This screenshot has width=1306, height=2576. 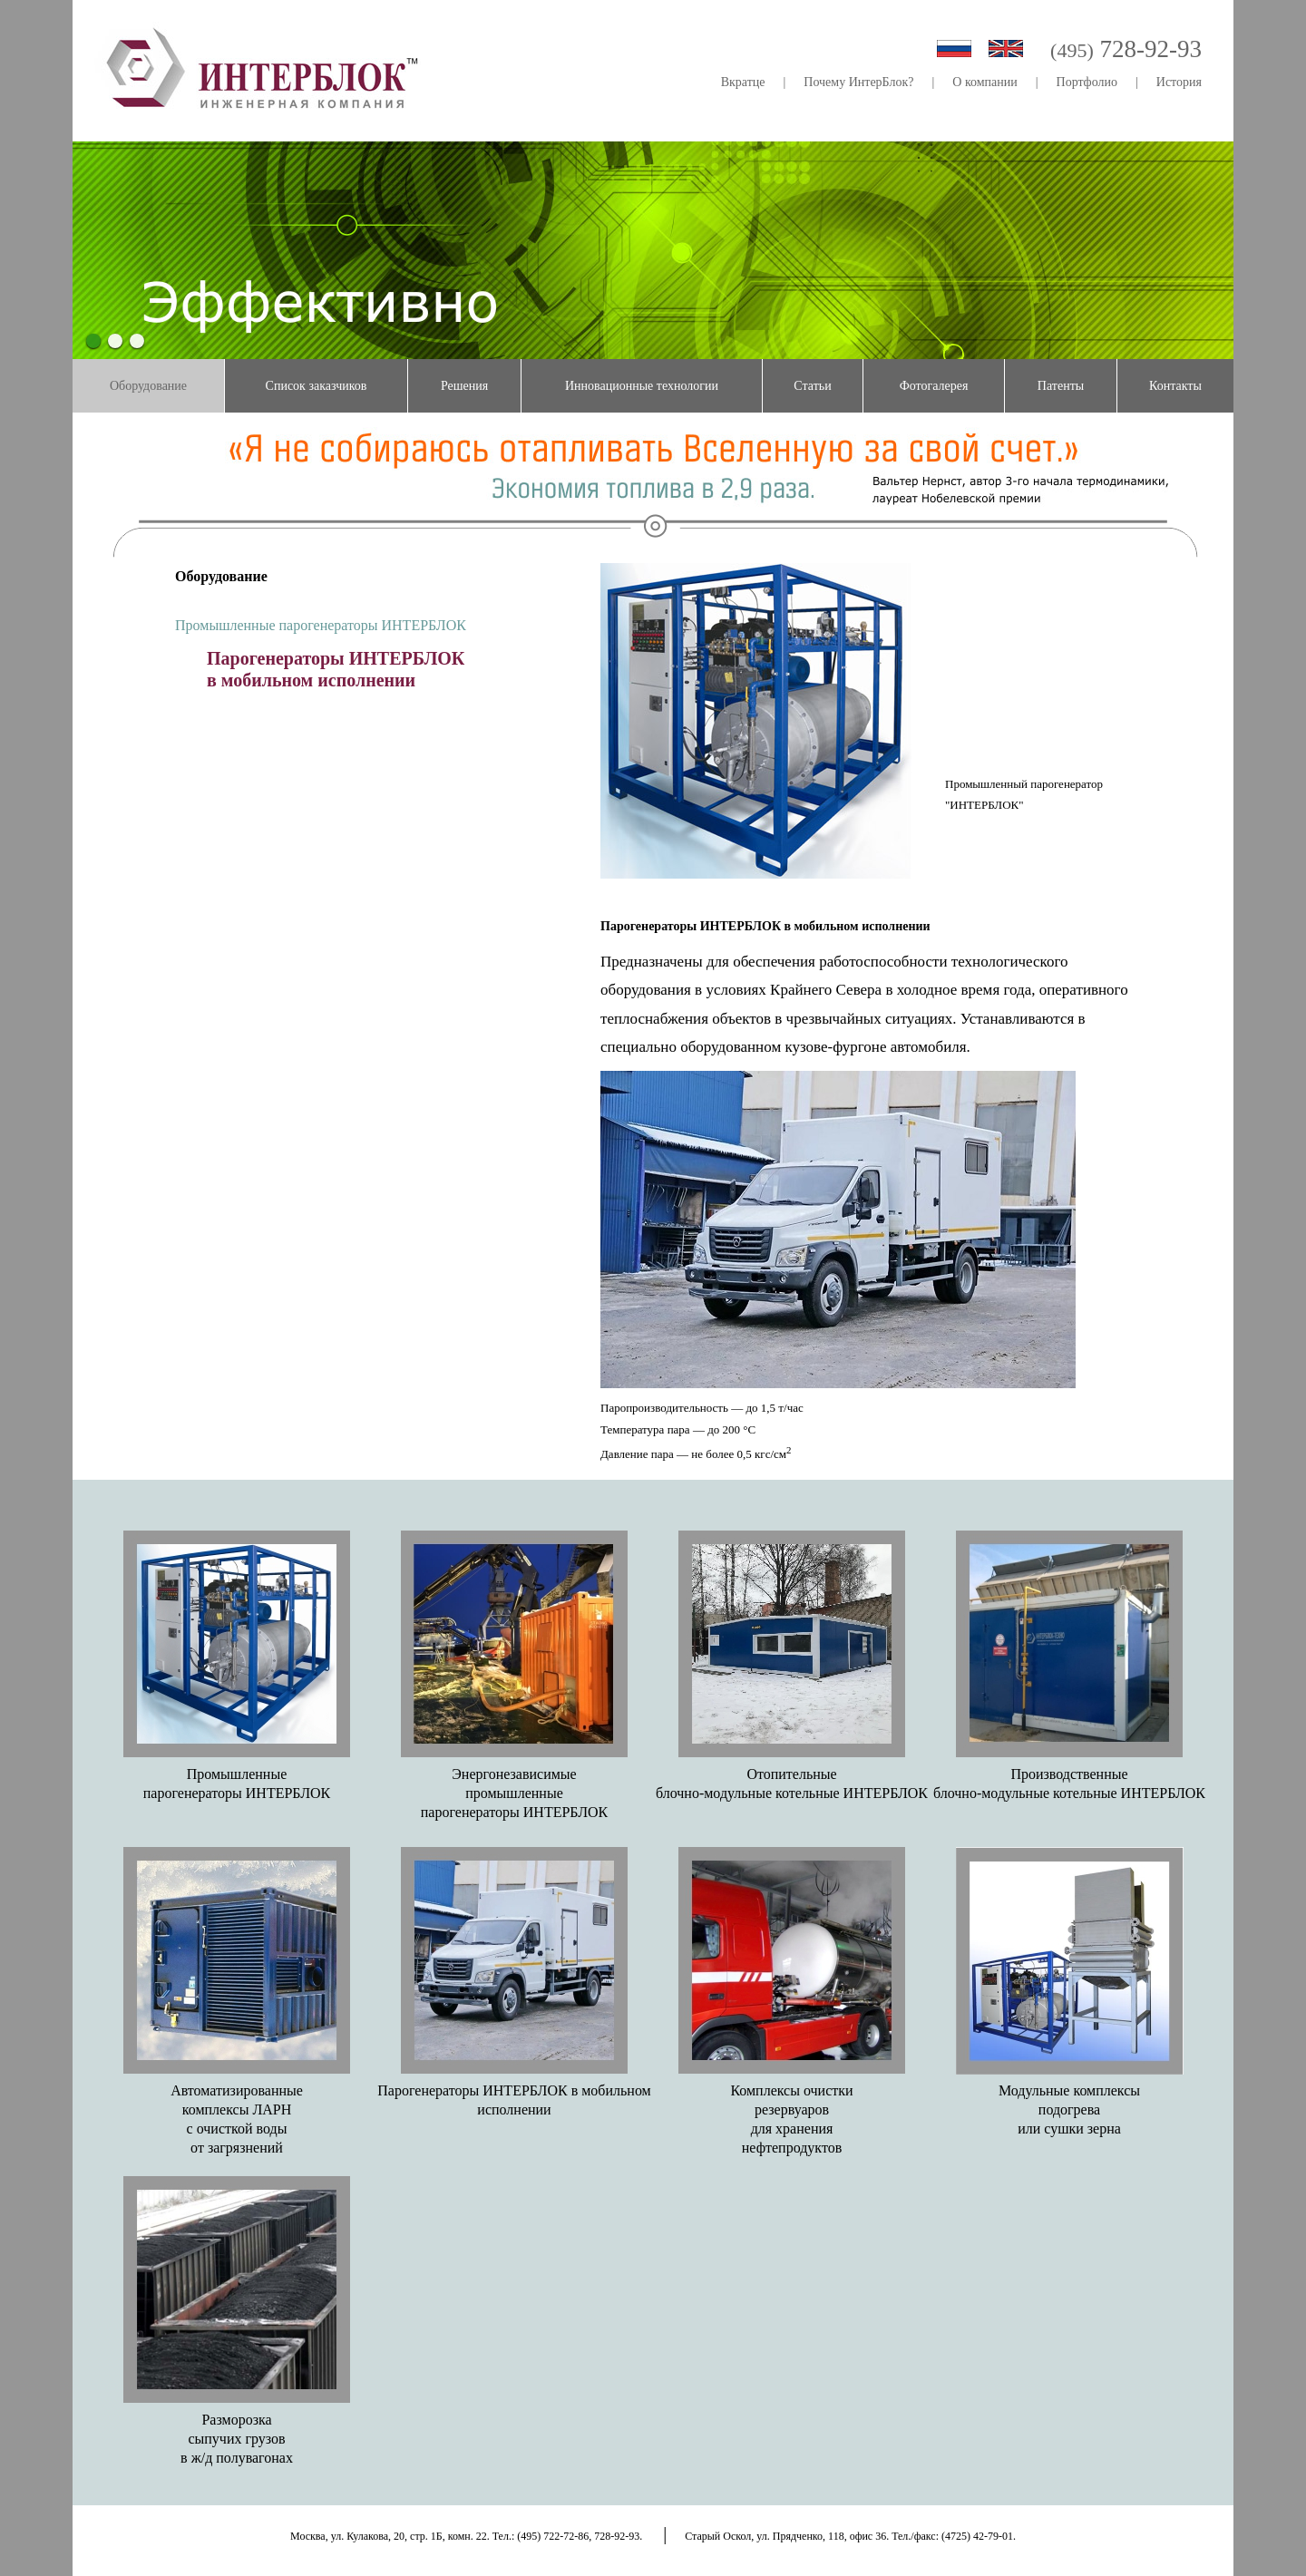 What do you see at coordinates (464, 386) in the screenshot?
I see `Решения` at bounding box center [464, 386].